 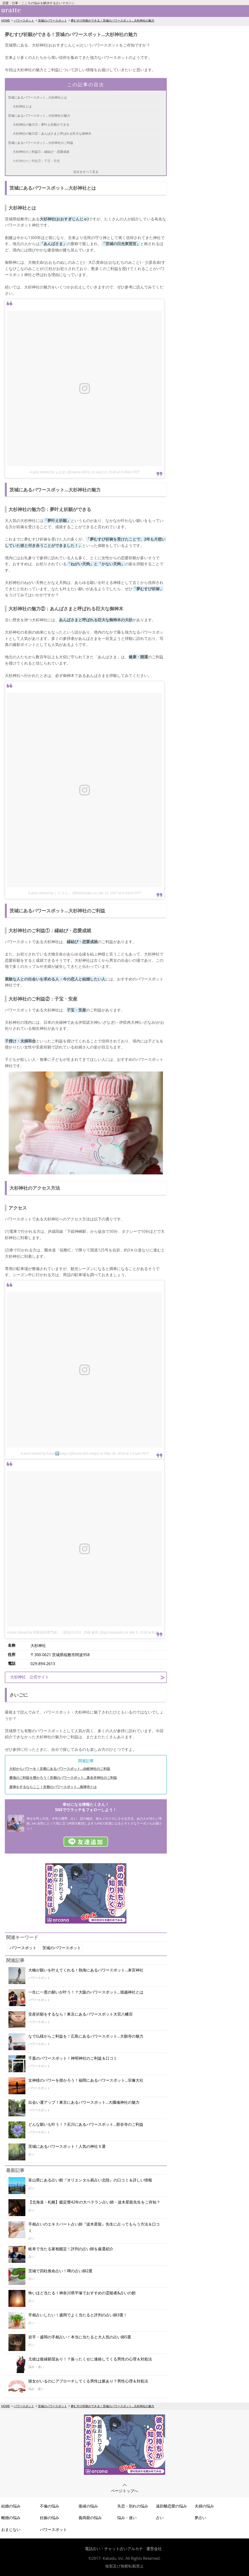 I want to click on 大杉神社の魅力②：あんばさまと呼ばれる巨大な御神木, so click(x=52, y=133).